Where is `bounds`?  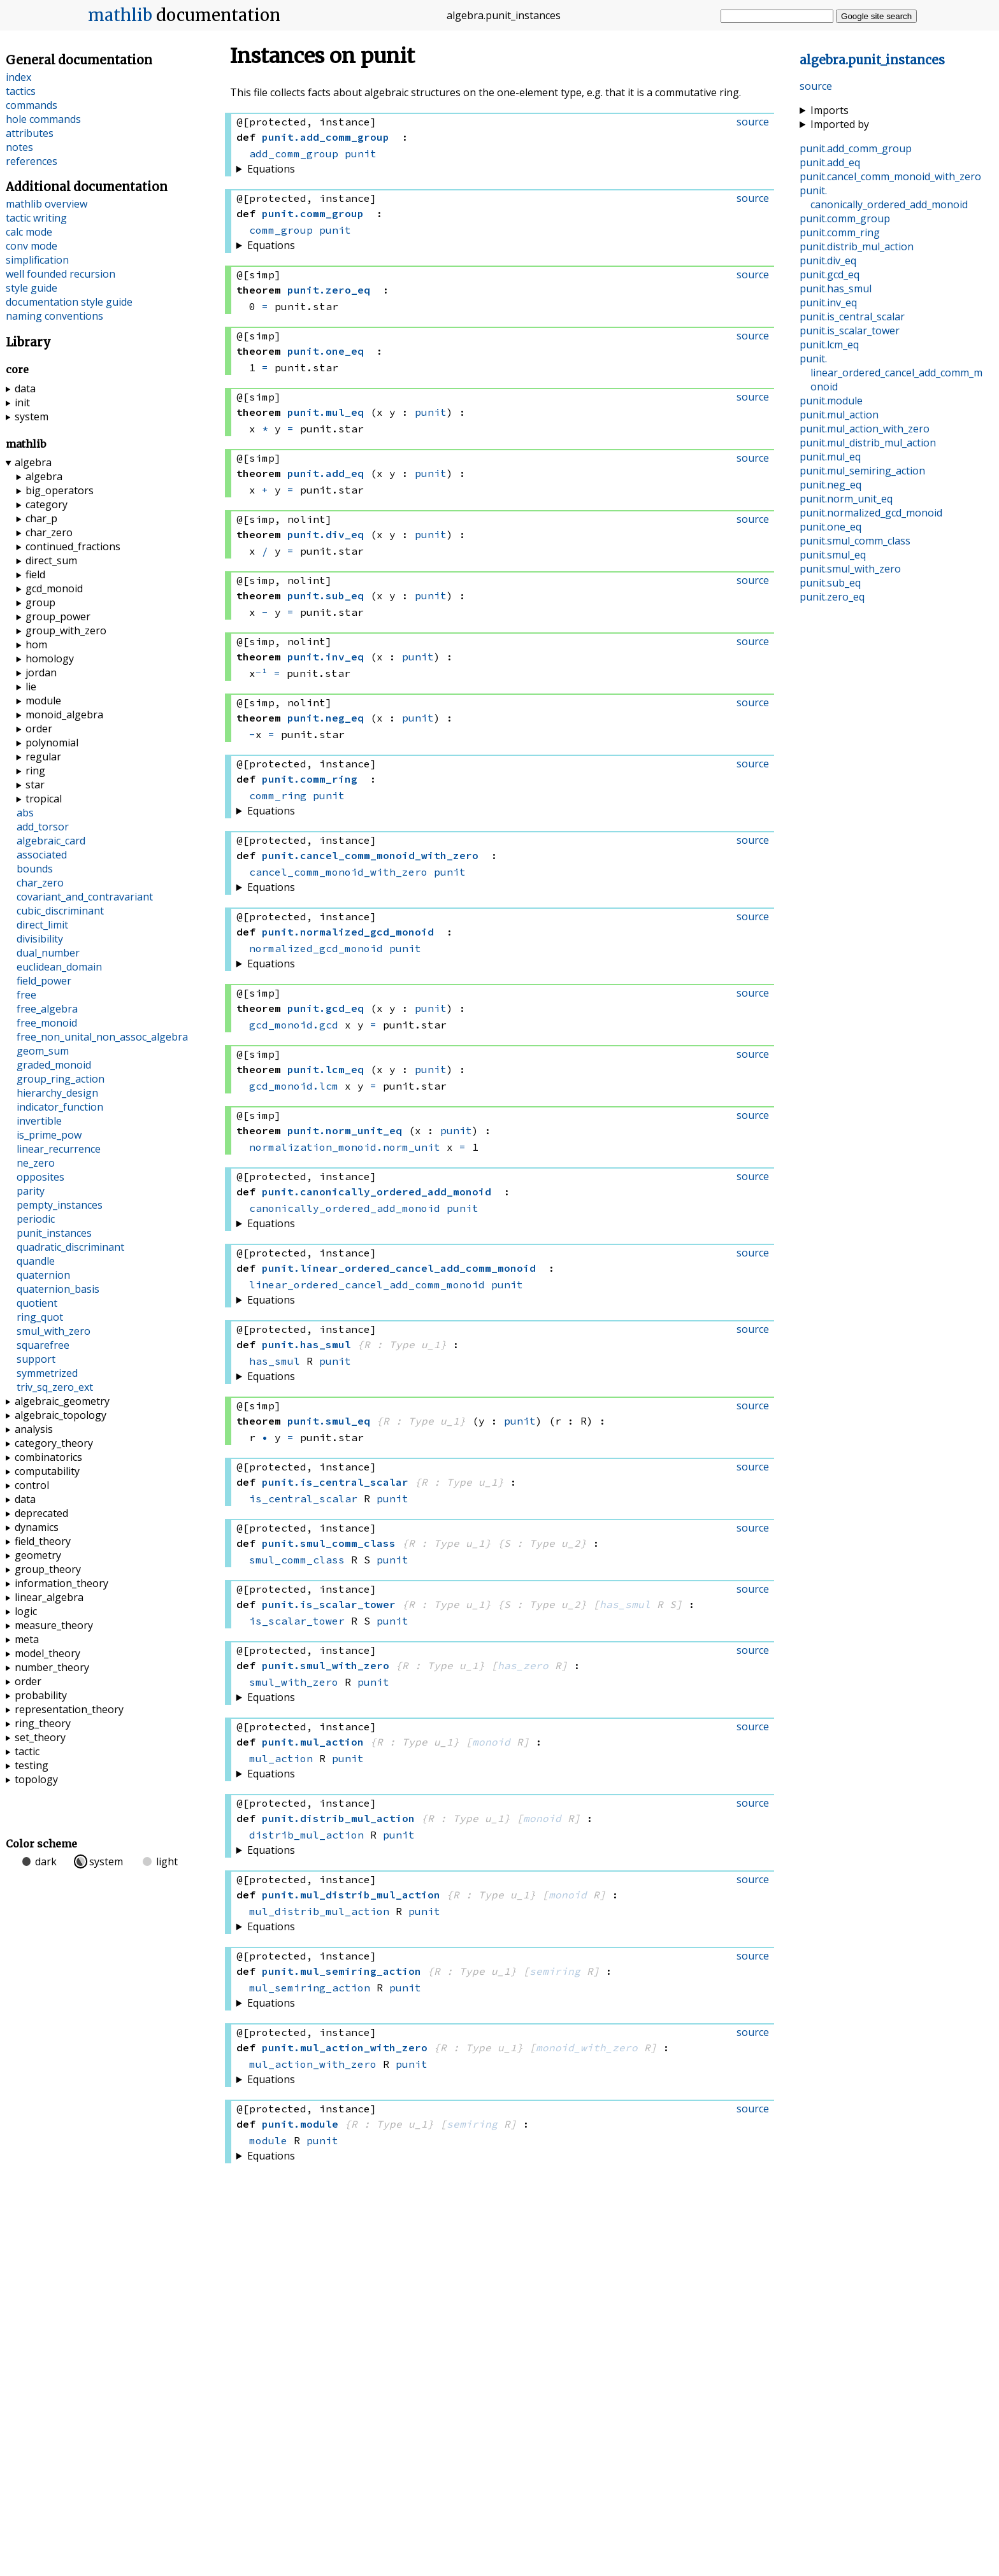 bounds is located at coordinates (35, 869).